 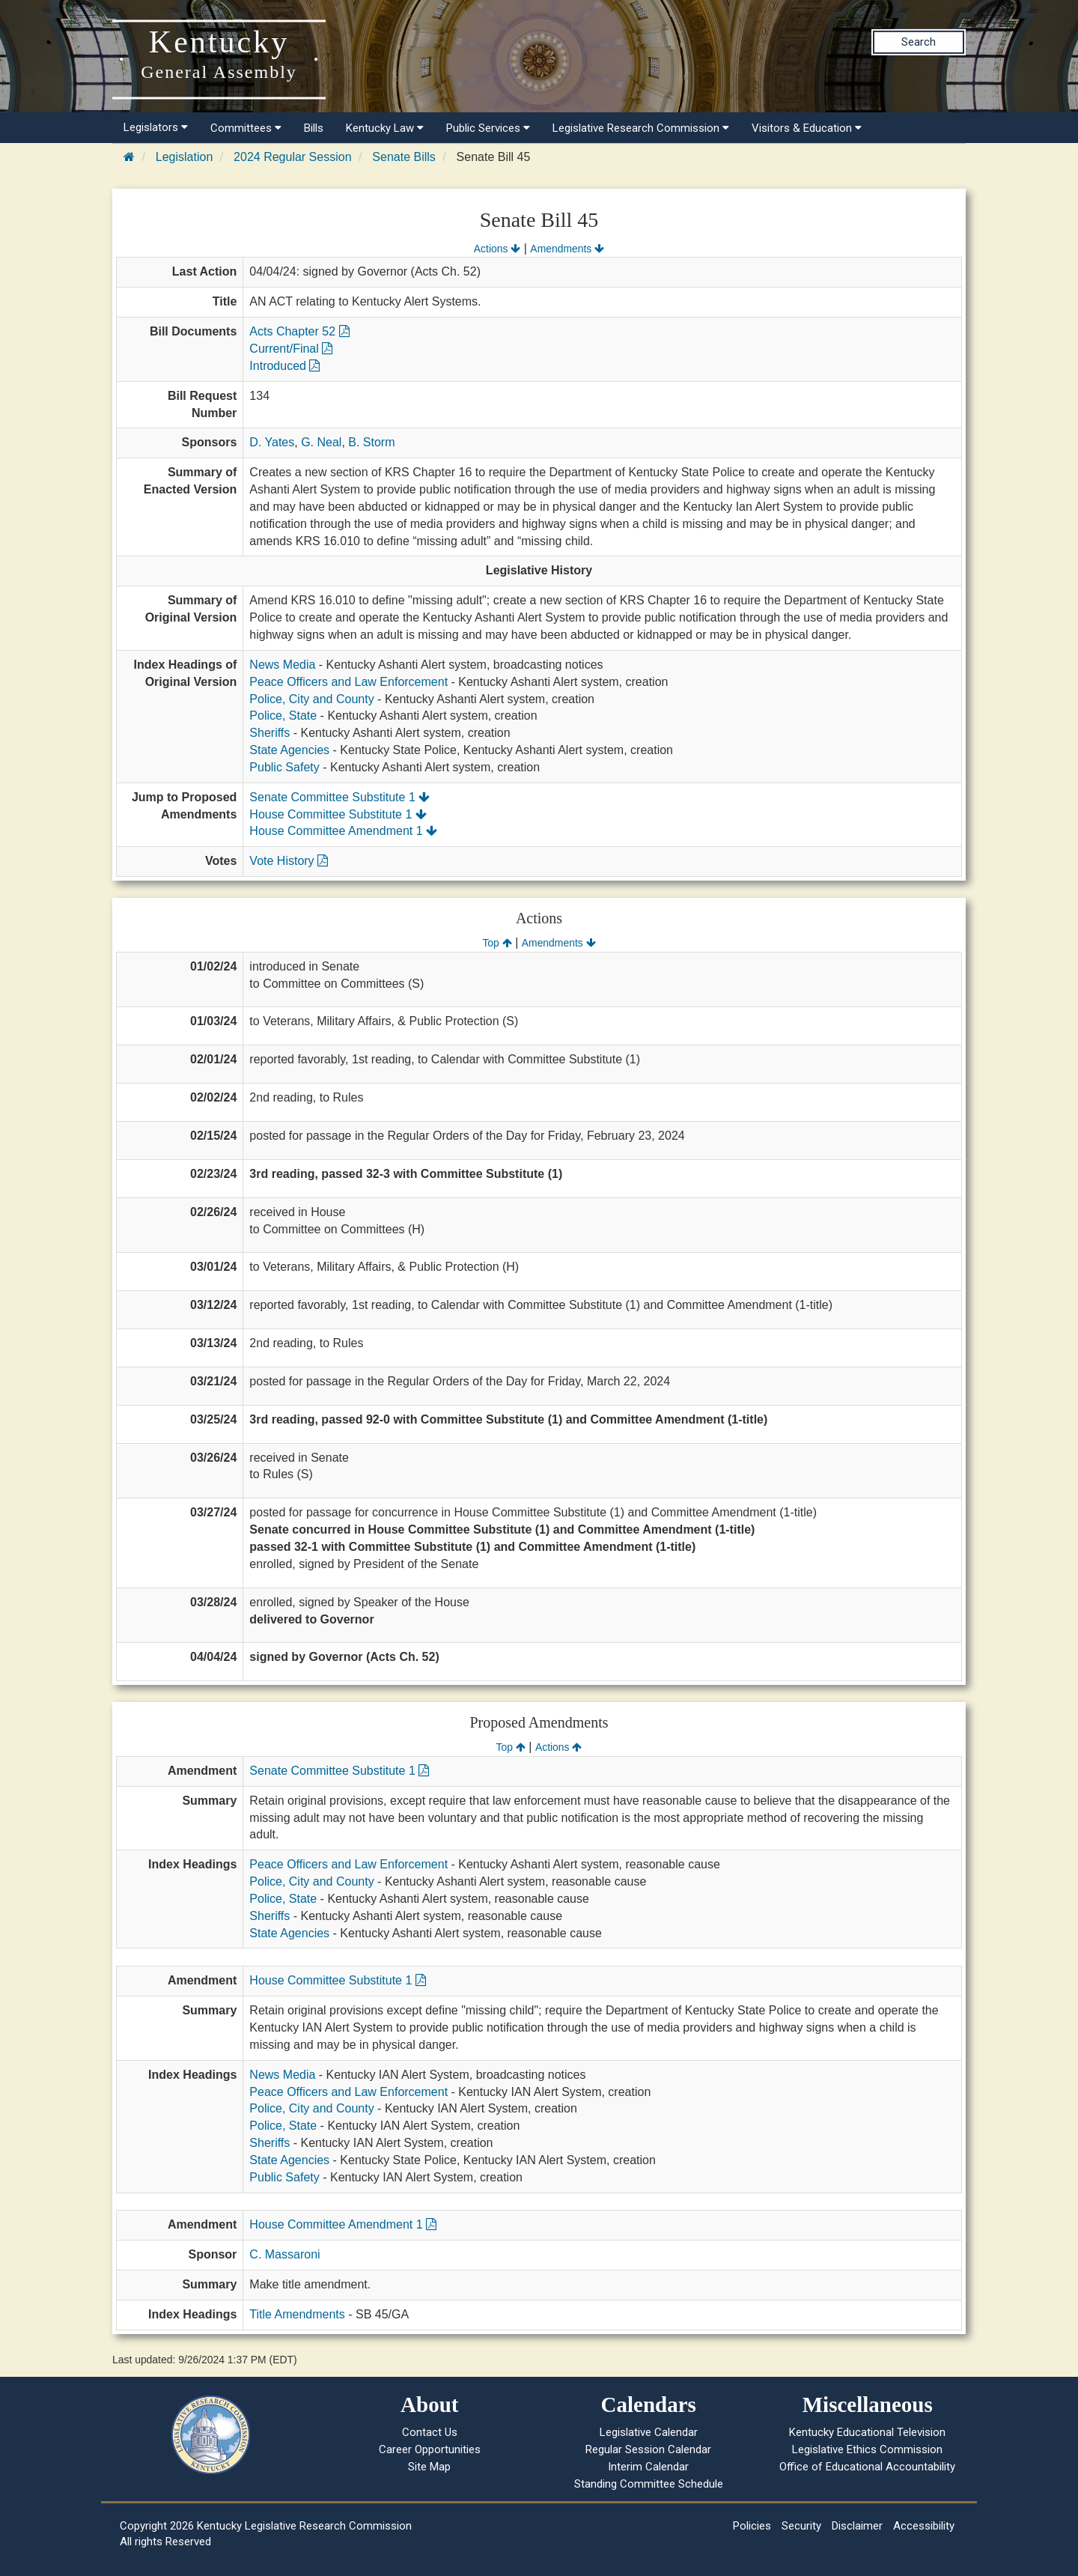 I want to click on Amendments, so click(x=567, y=249).